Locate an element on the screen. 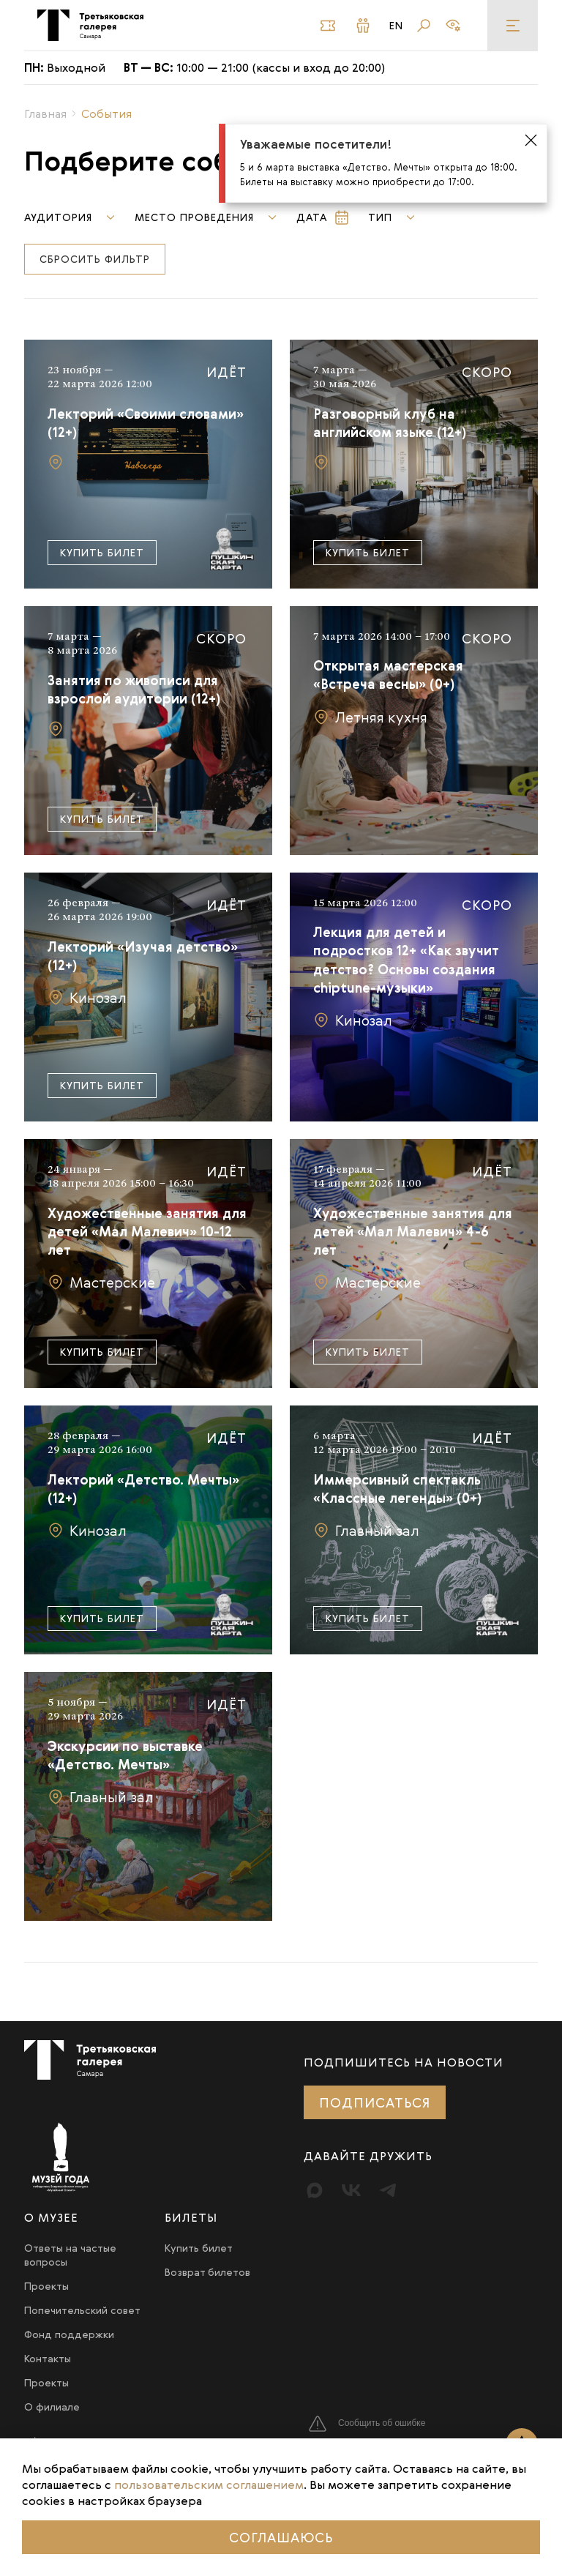 The image size is (562, 2576). Сбросить фильтр is located at coordinates (95, 259).